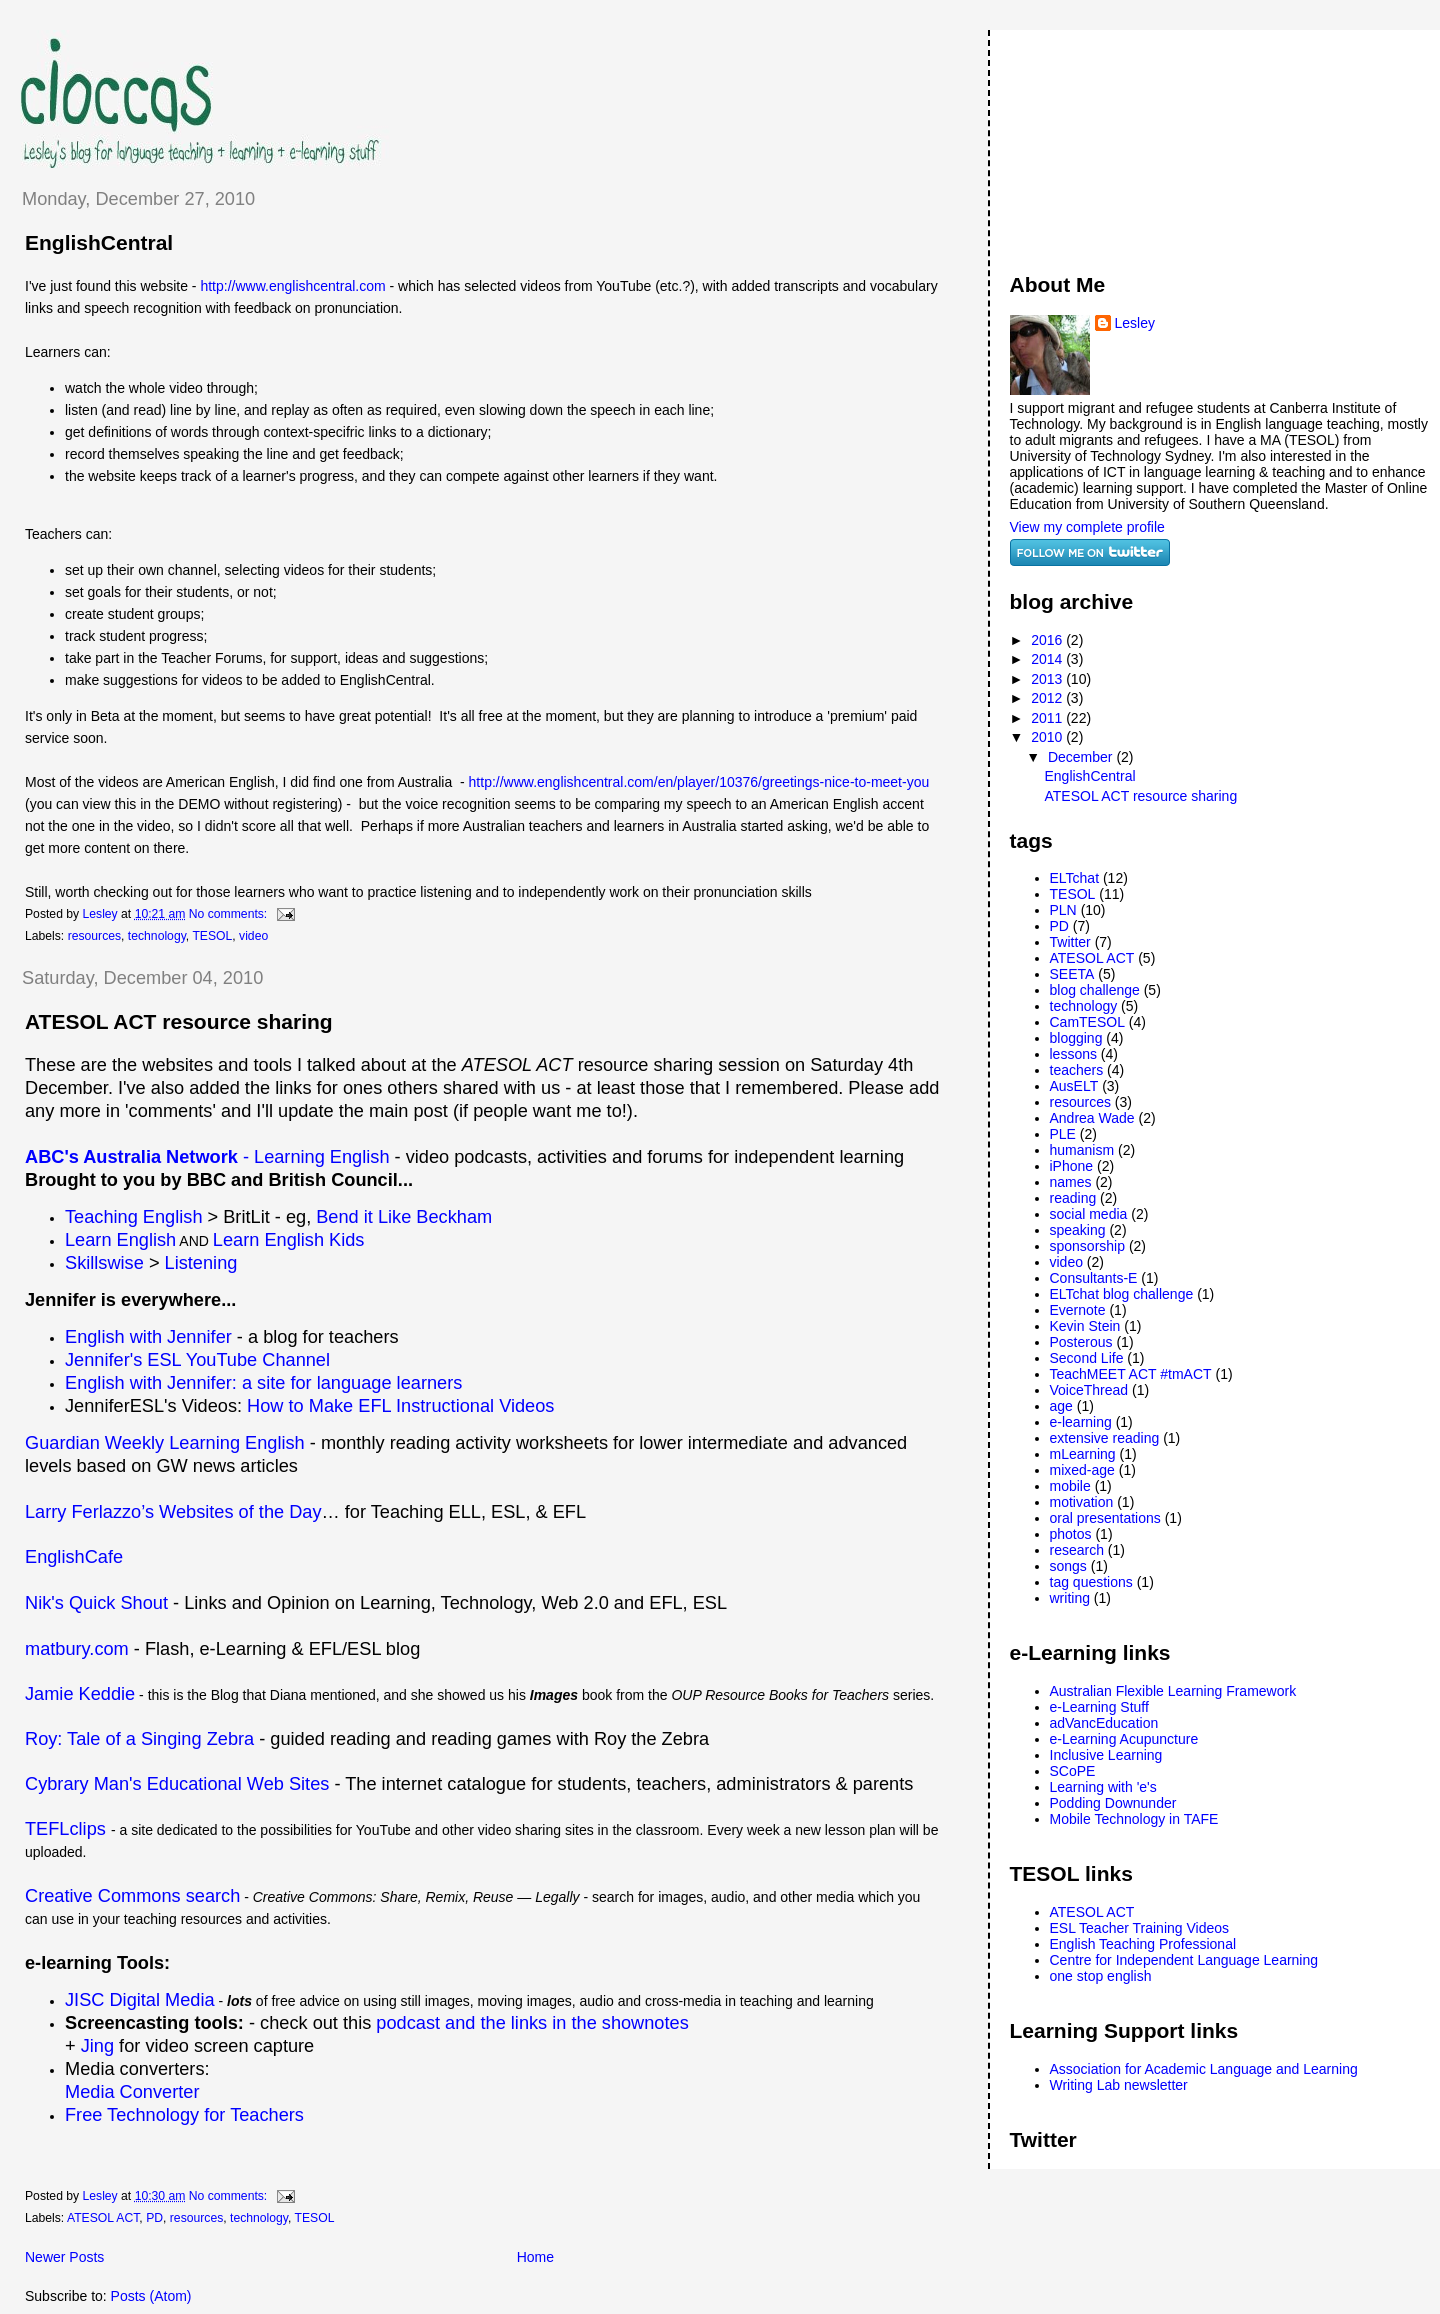 The image size is (1440, 2314). What do you see at coordinates (699, 782) in the screenshot?
I see `http://www.englishcentral.com/en/player/10376/greetings-nice-to-meet-you` at bounding box center [699, 782].